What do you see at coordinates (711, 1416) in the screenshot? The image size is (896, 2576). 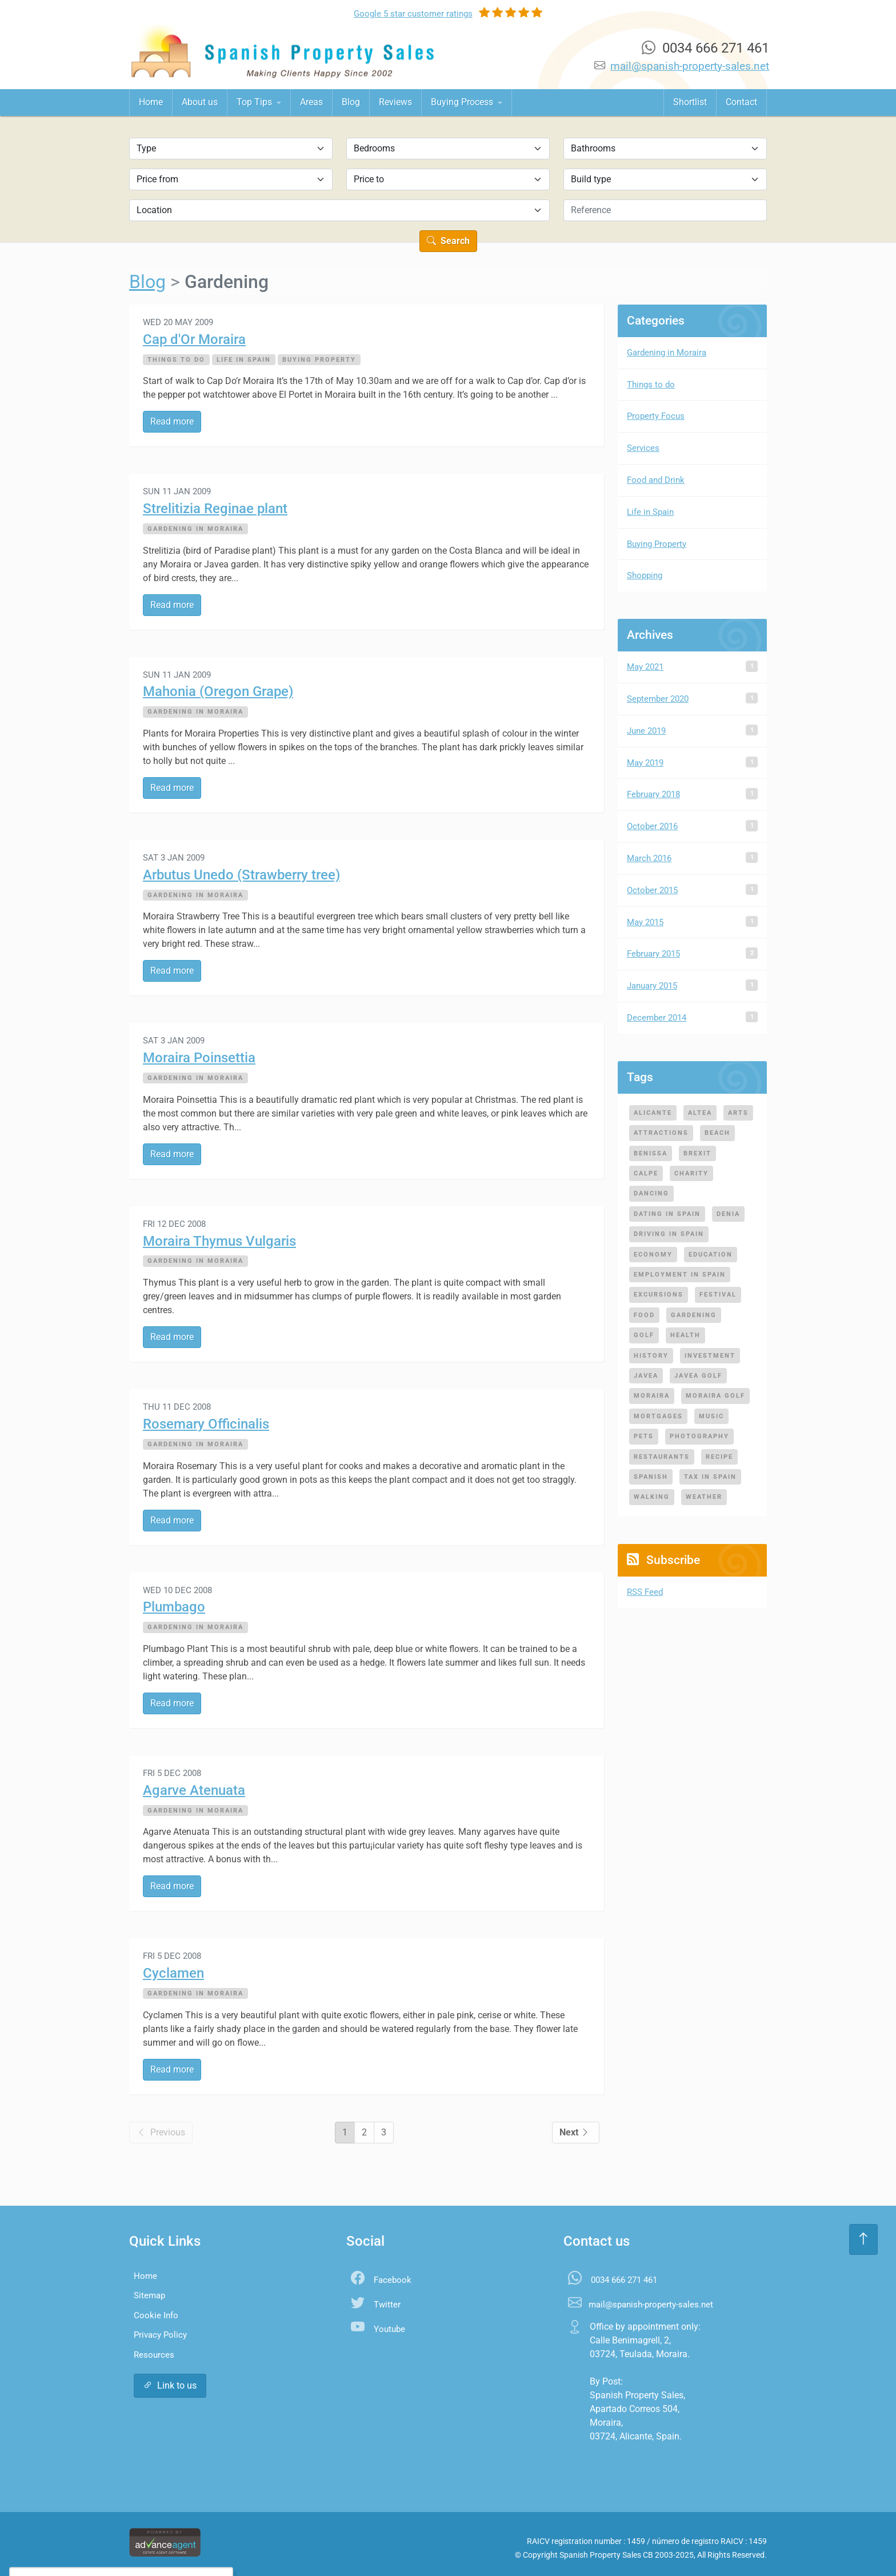 I see `music` at bounding box center [711, 1416].